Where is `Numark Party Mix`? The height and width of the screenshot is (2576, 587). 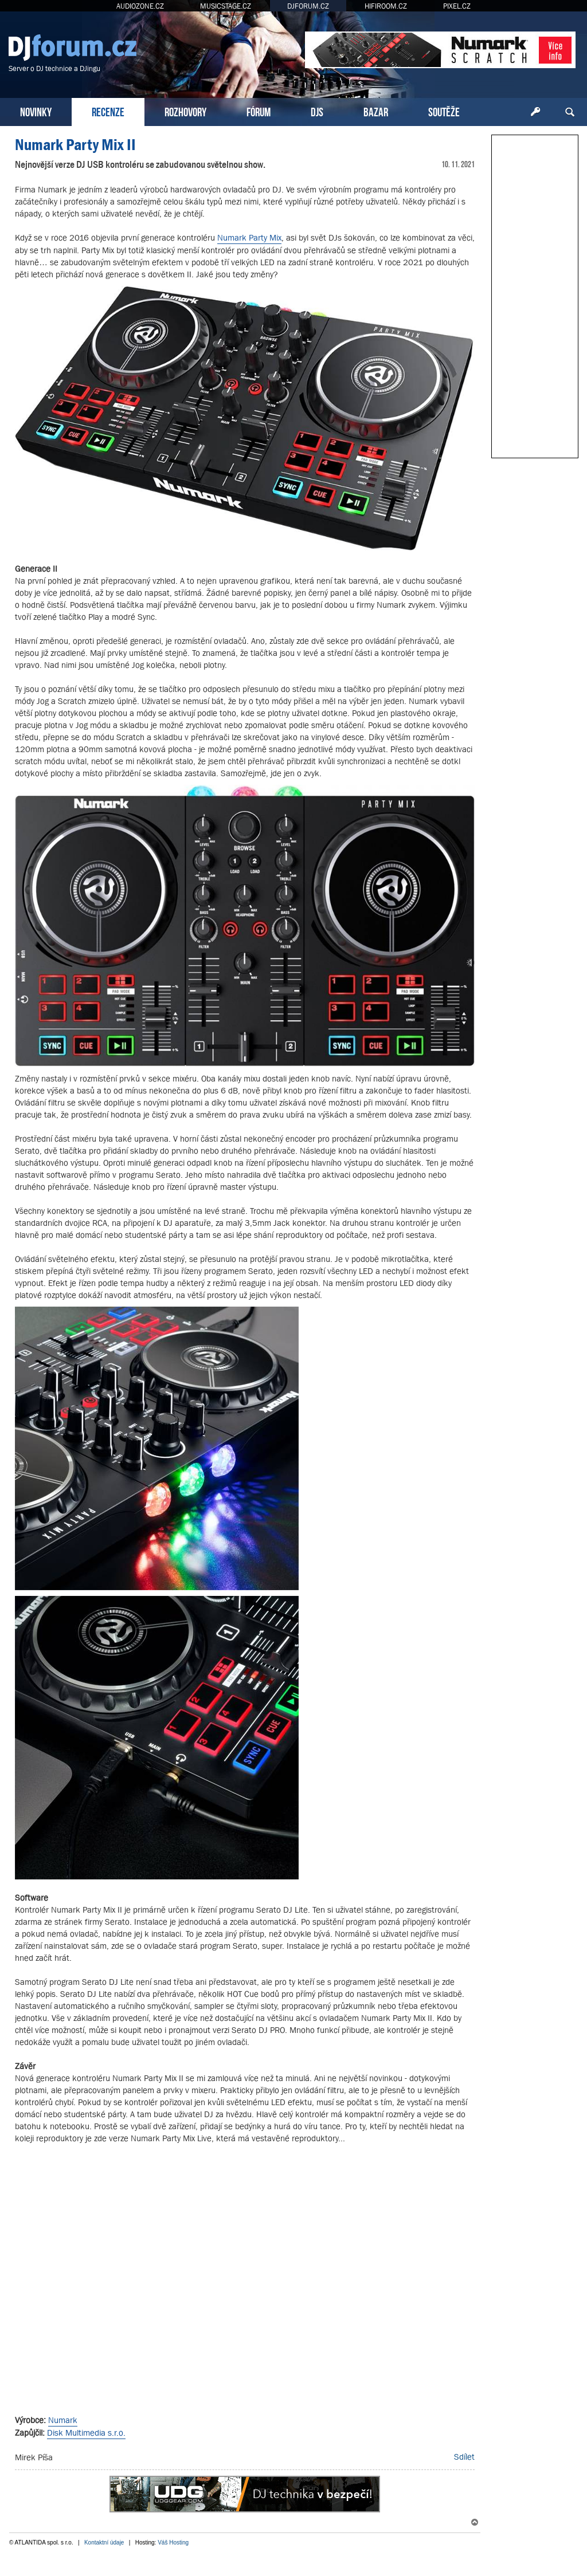
Numark Party Mix is located at coordinates (249, 237).